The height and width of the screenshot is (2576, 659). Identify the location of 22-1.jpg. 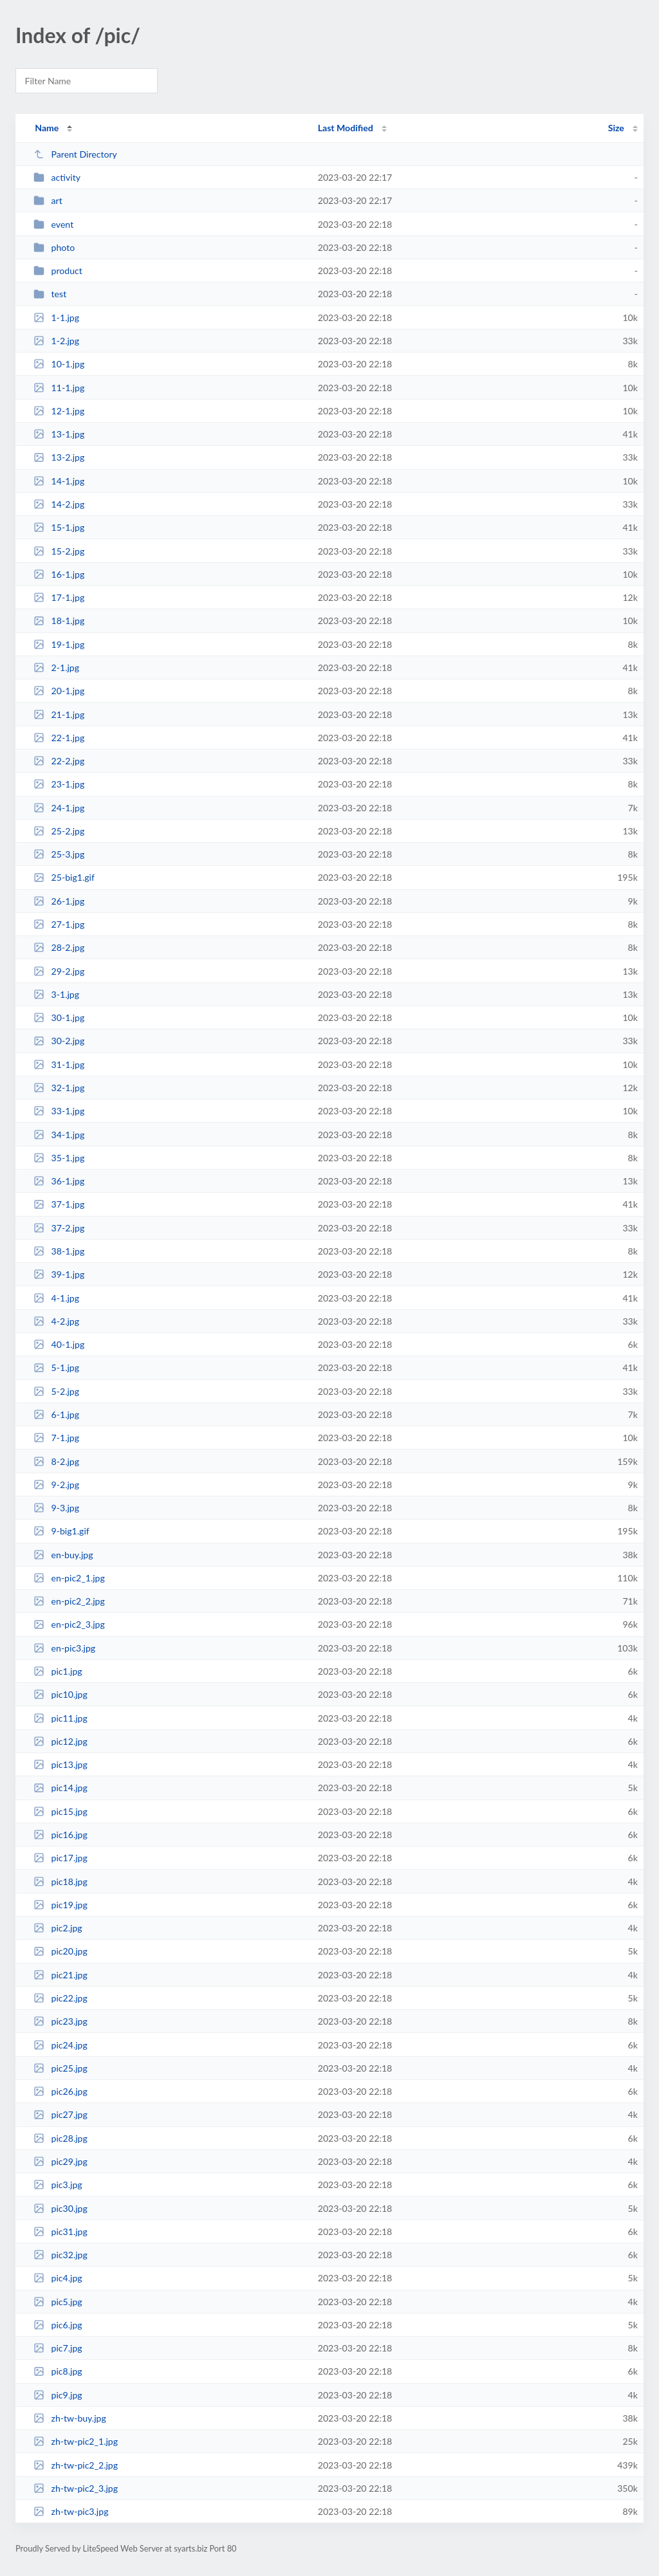
(58, 737).